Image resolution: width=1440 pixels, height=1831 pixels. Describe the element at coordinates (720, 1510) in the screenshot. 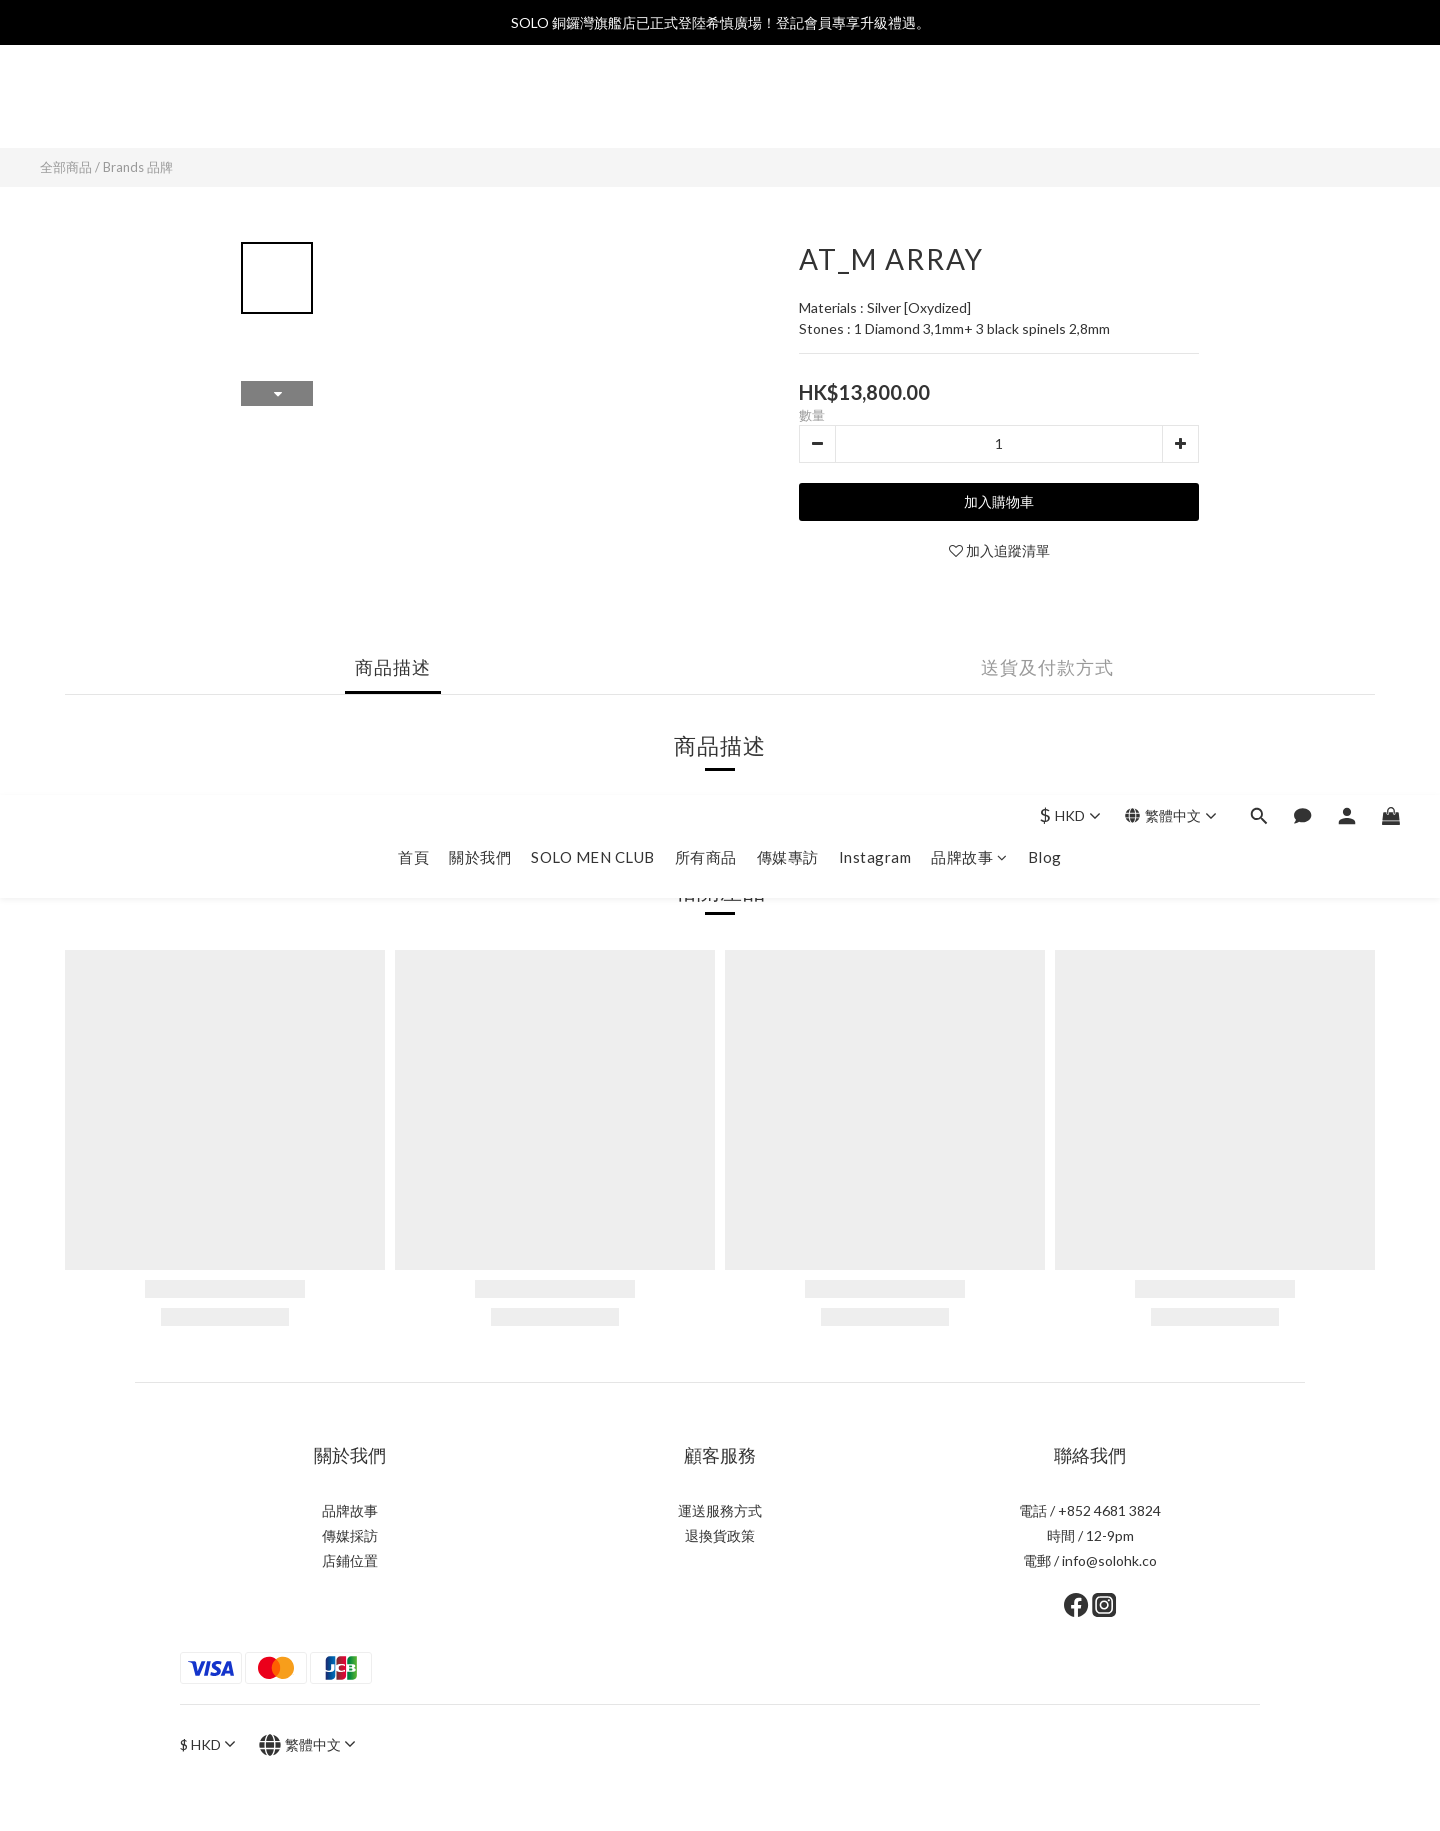

I see `運送服務方式` at that location.